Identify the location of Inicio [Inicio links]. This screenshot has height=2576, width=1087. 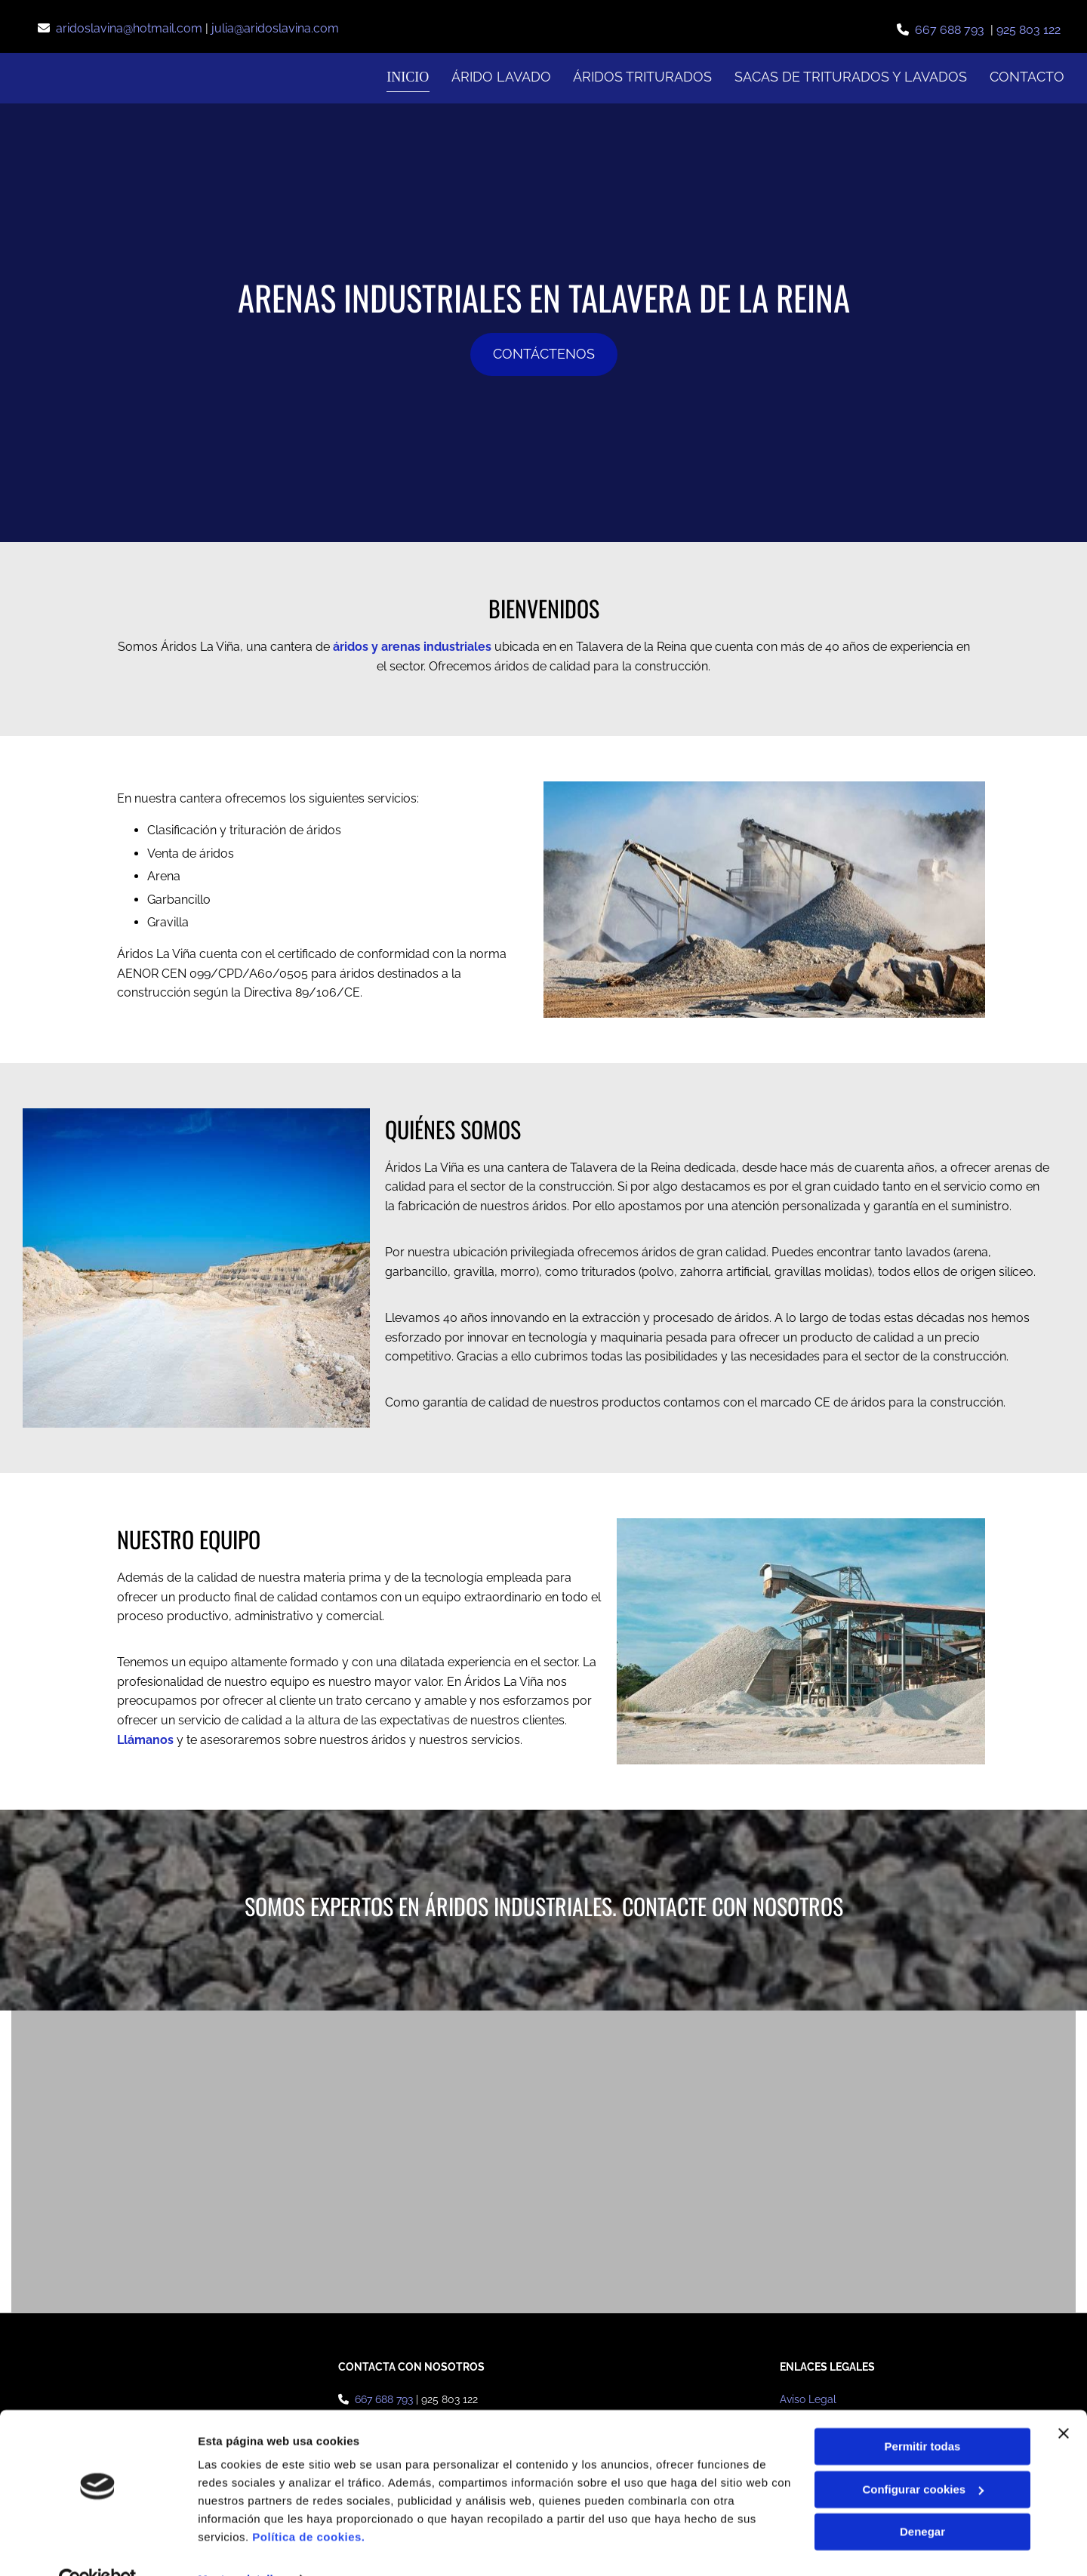
(408, 77).